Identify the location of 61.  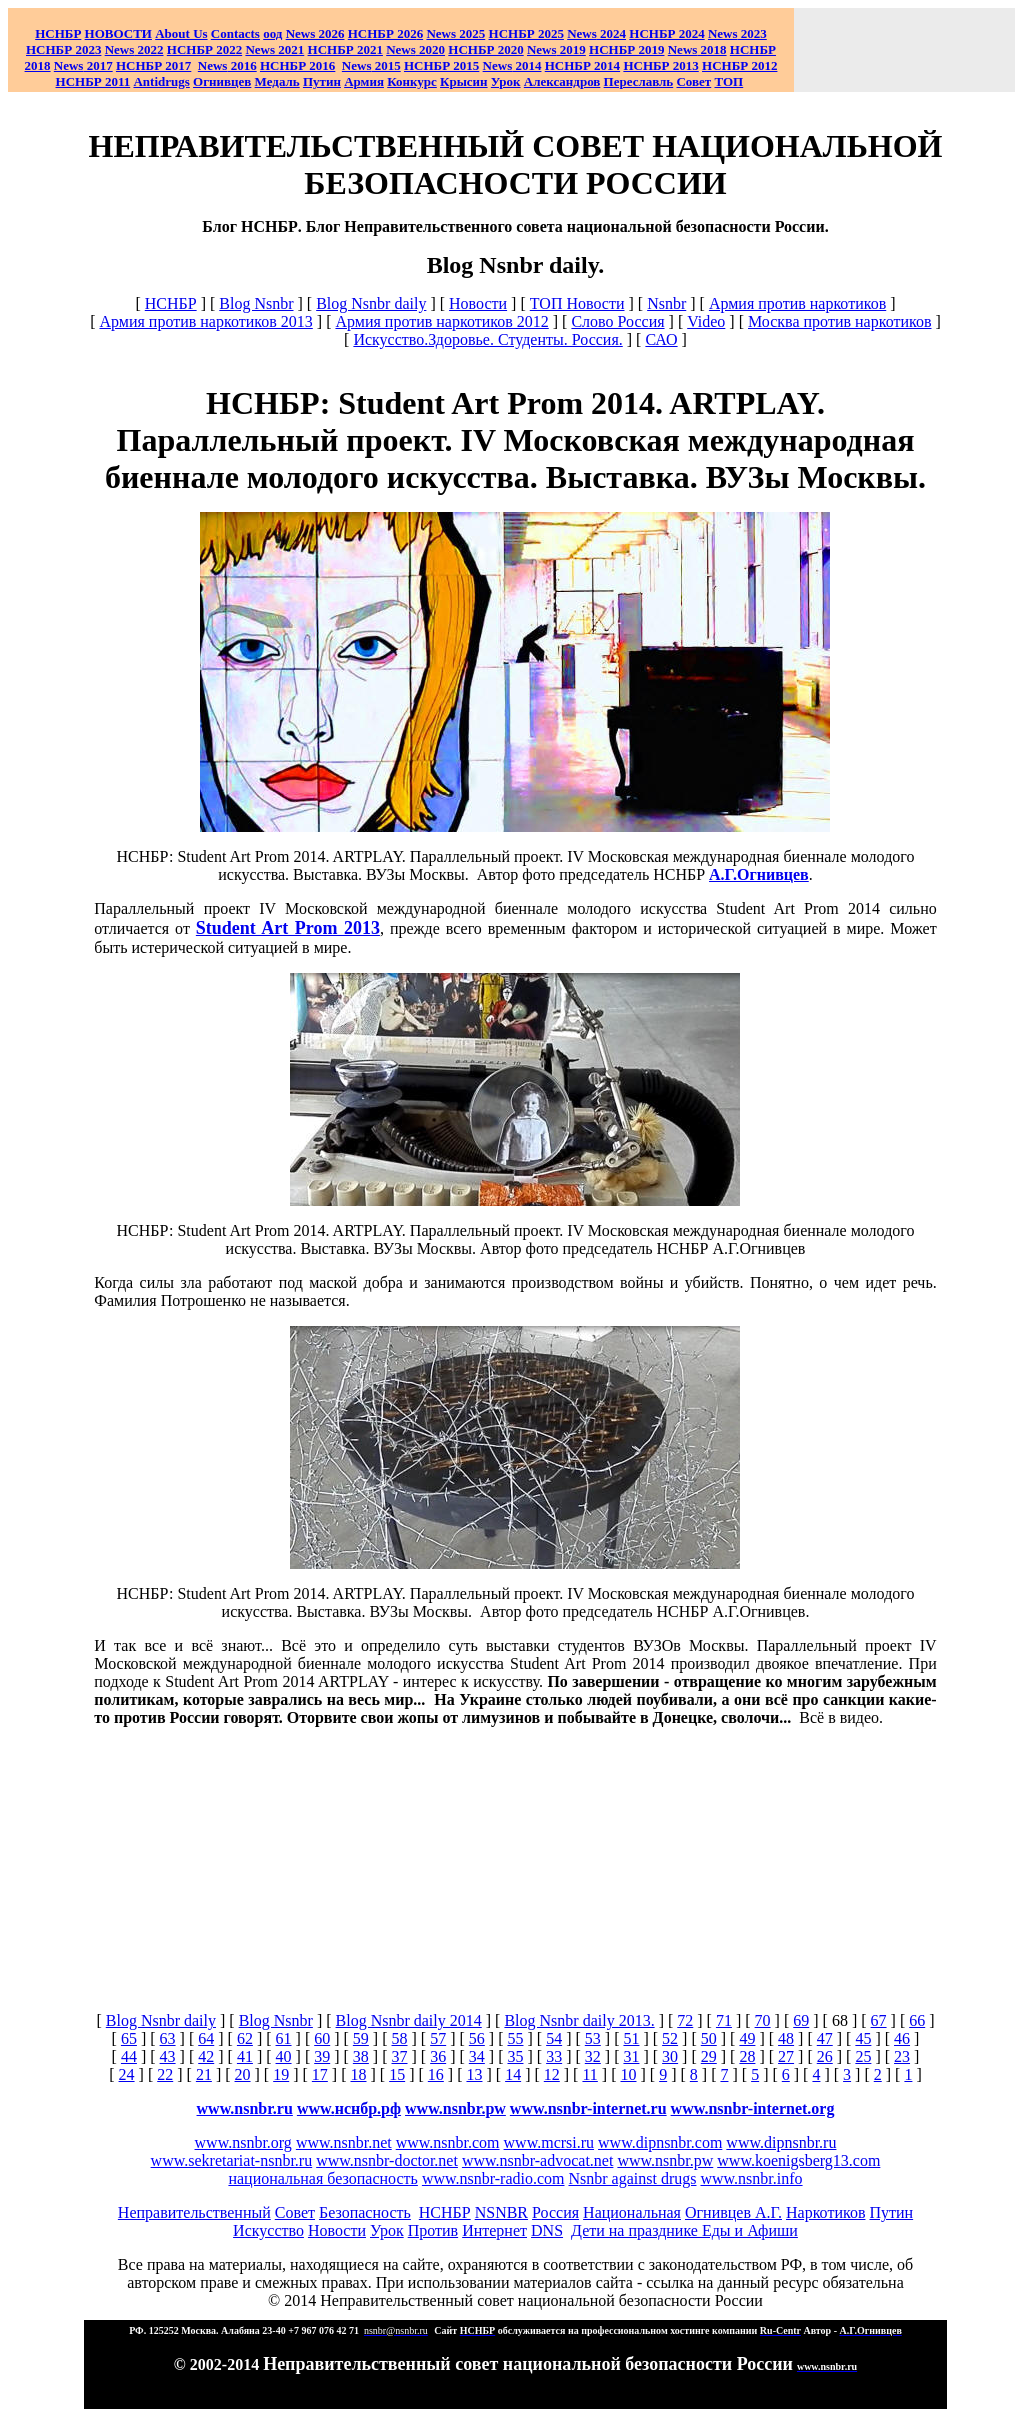
(284, 2038).